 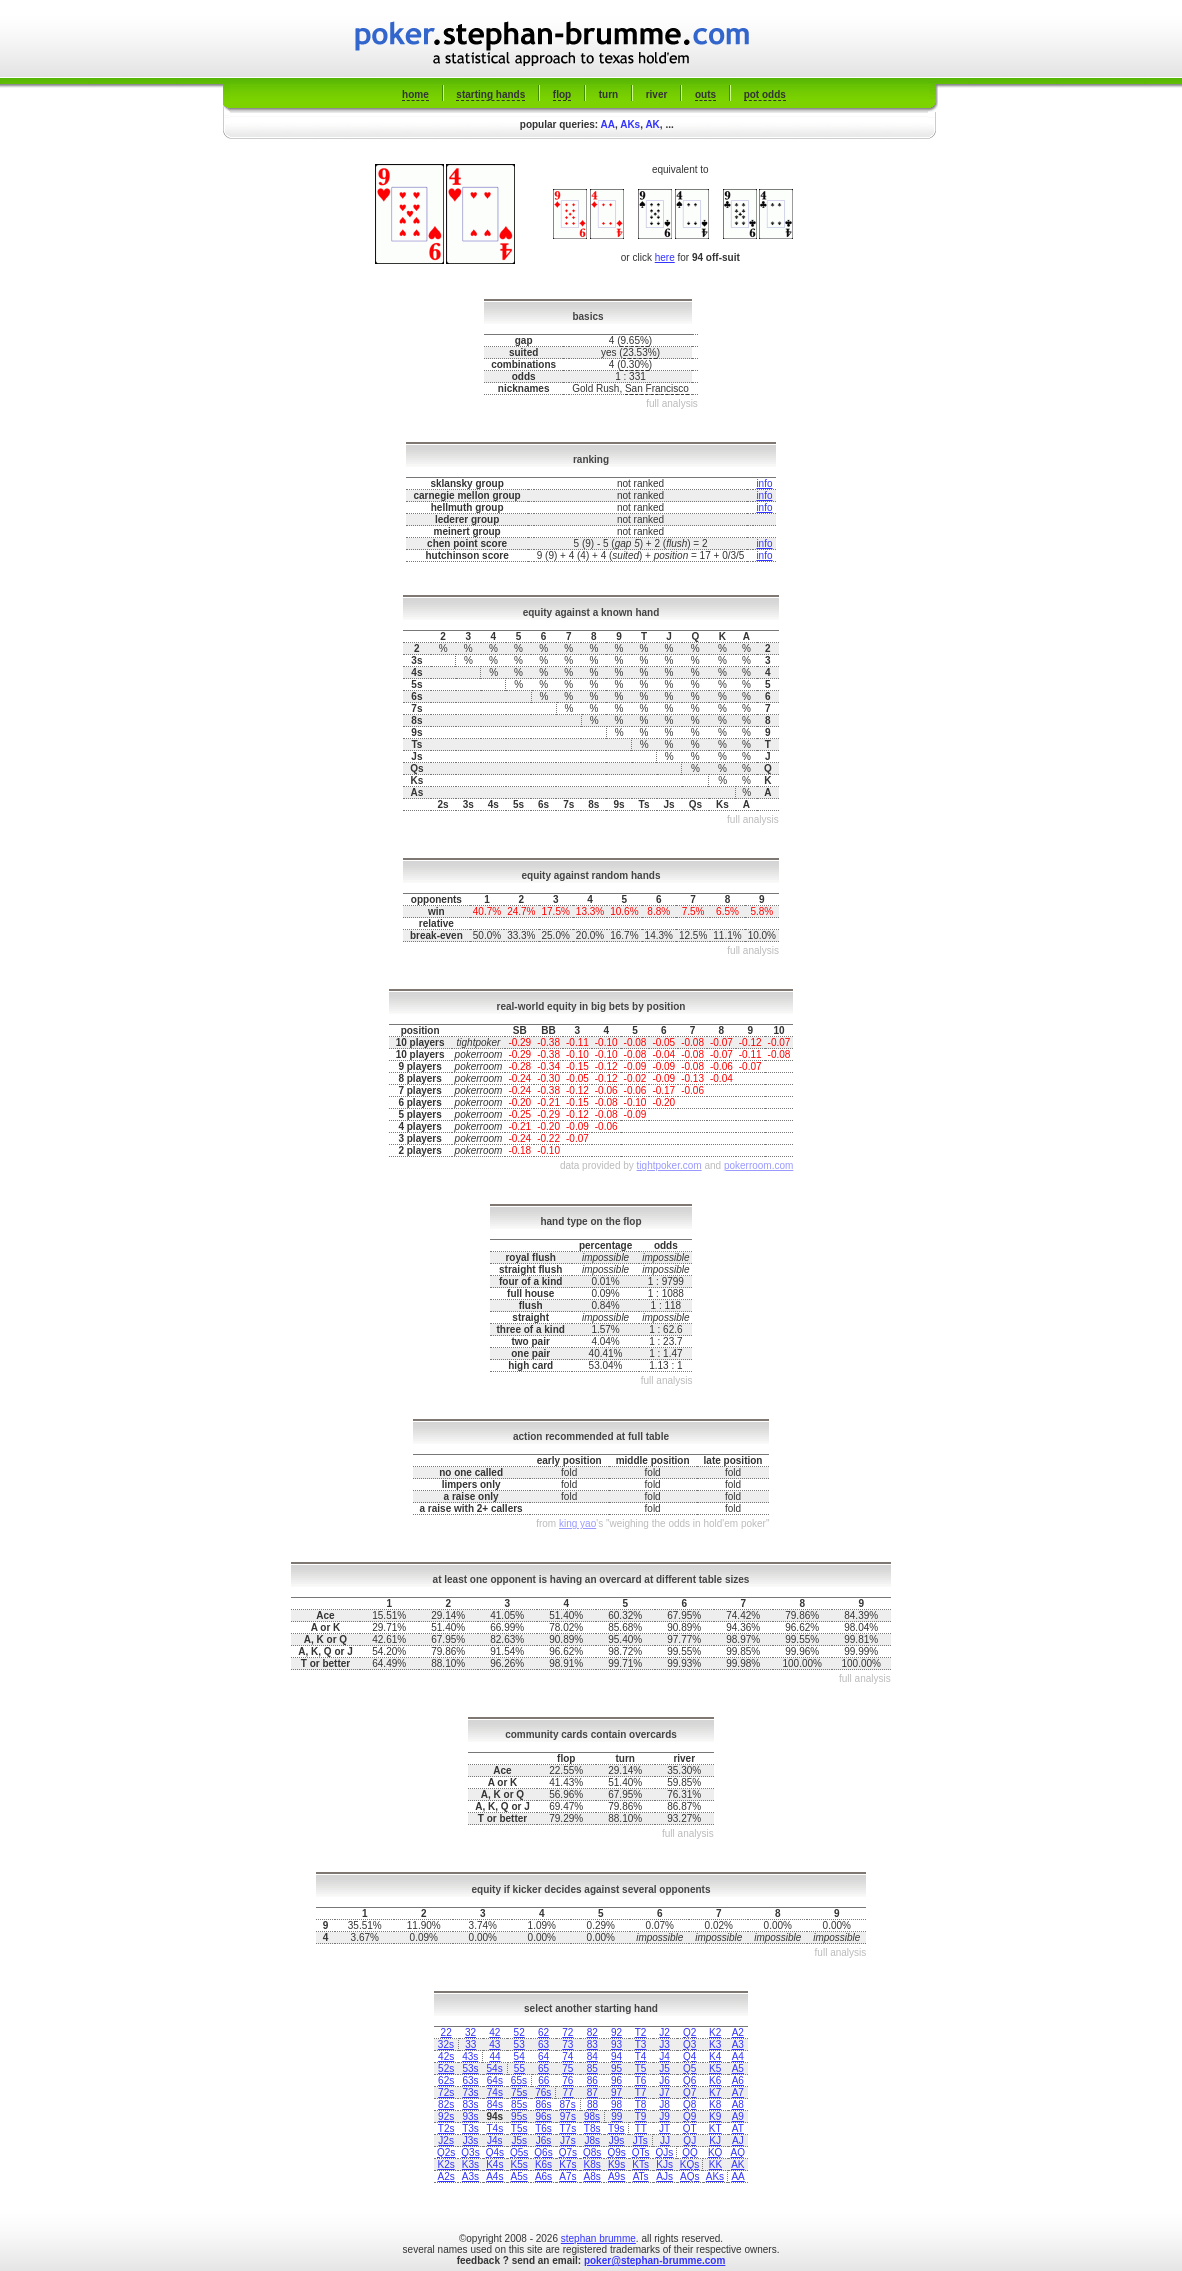 I want to click on Q2s, so click(x=446, y=2152).